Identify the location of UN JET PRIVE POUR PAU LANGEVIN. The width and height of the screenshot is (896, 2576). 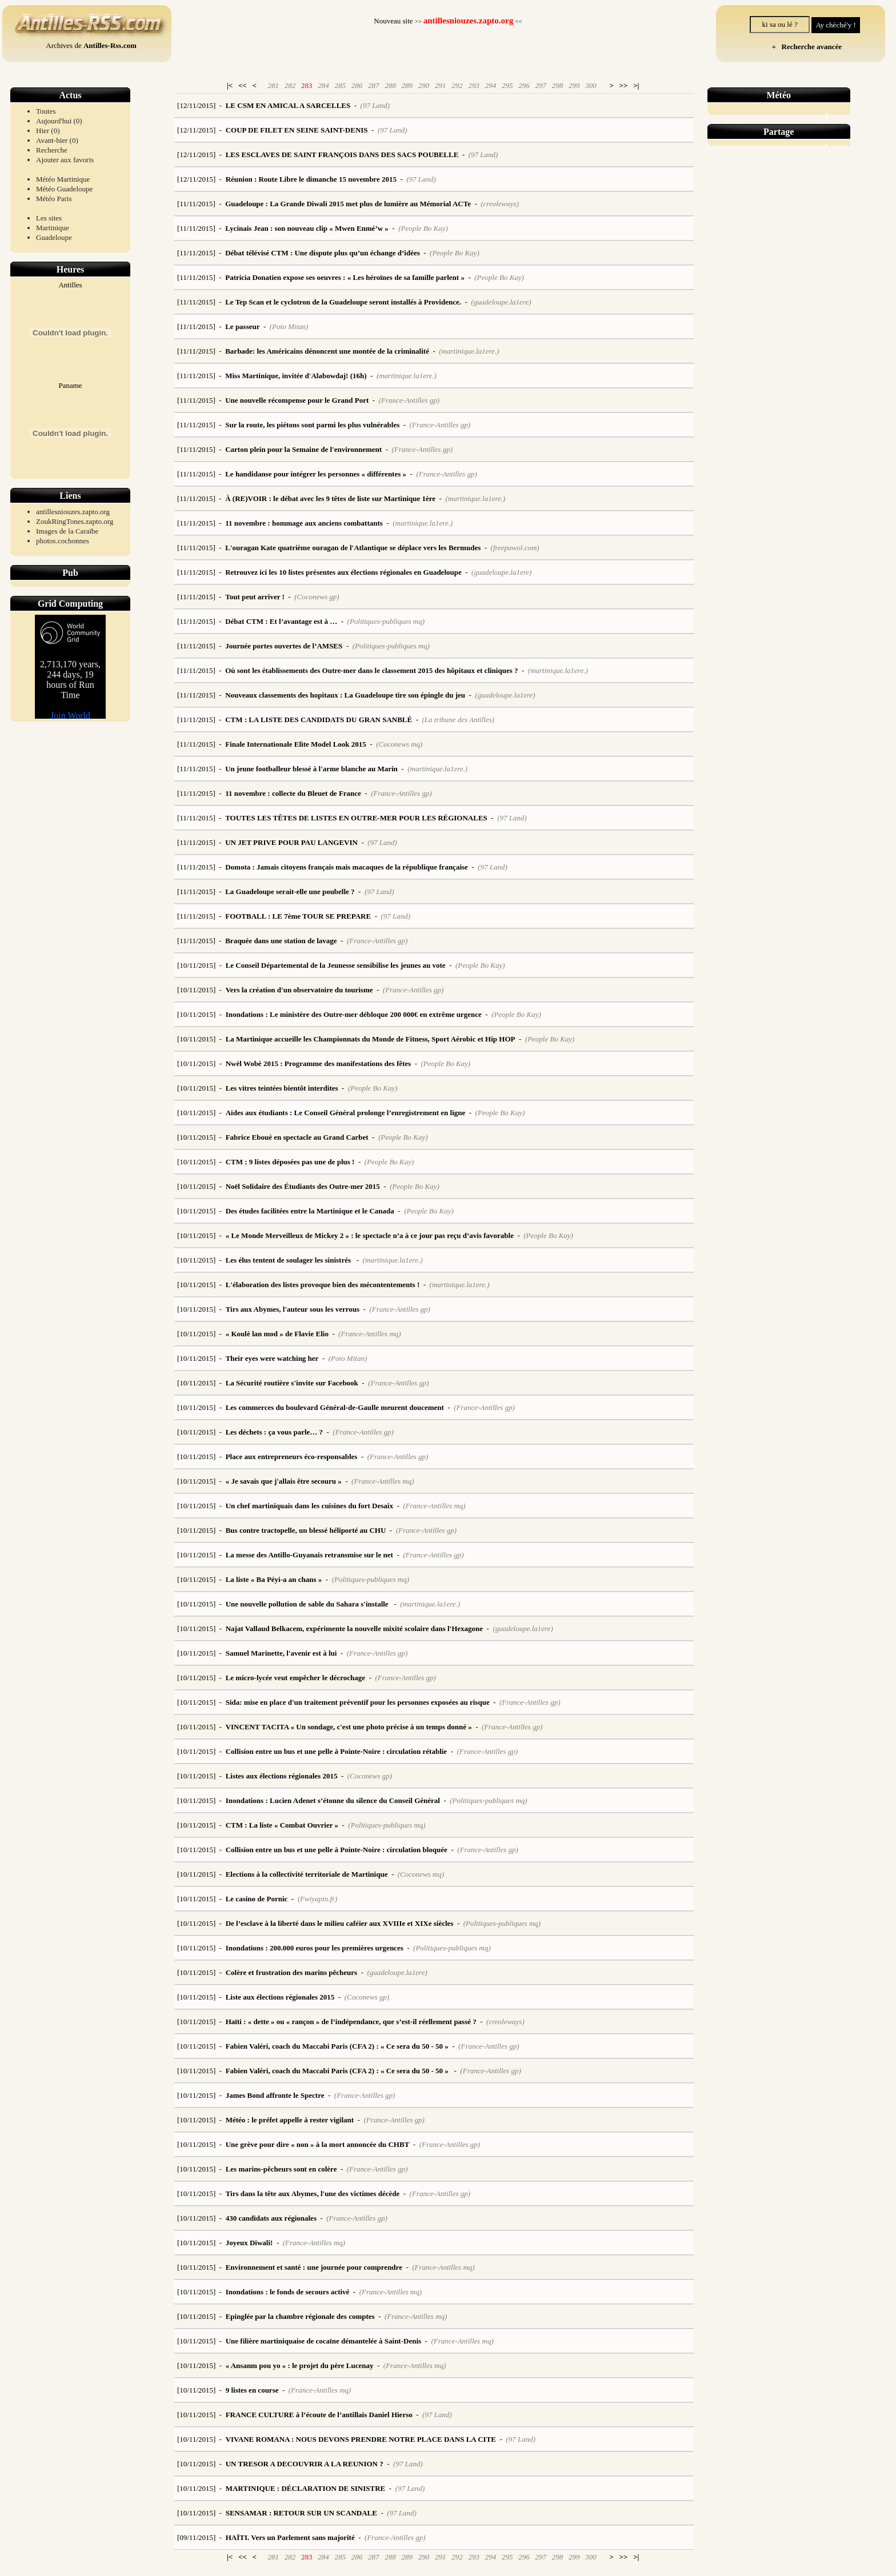
(291, 842).